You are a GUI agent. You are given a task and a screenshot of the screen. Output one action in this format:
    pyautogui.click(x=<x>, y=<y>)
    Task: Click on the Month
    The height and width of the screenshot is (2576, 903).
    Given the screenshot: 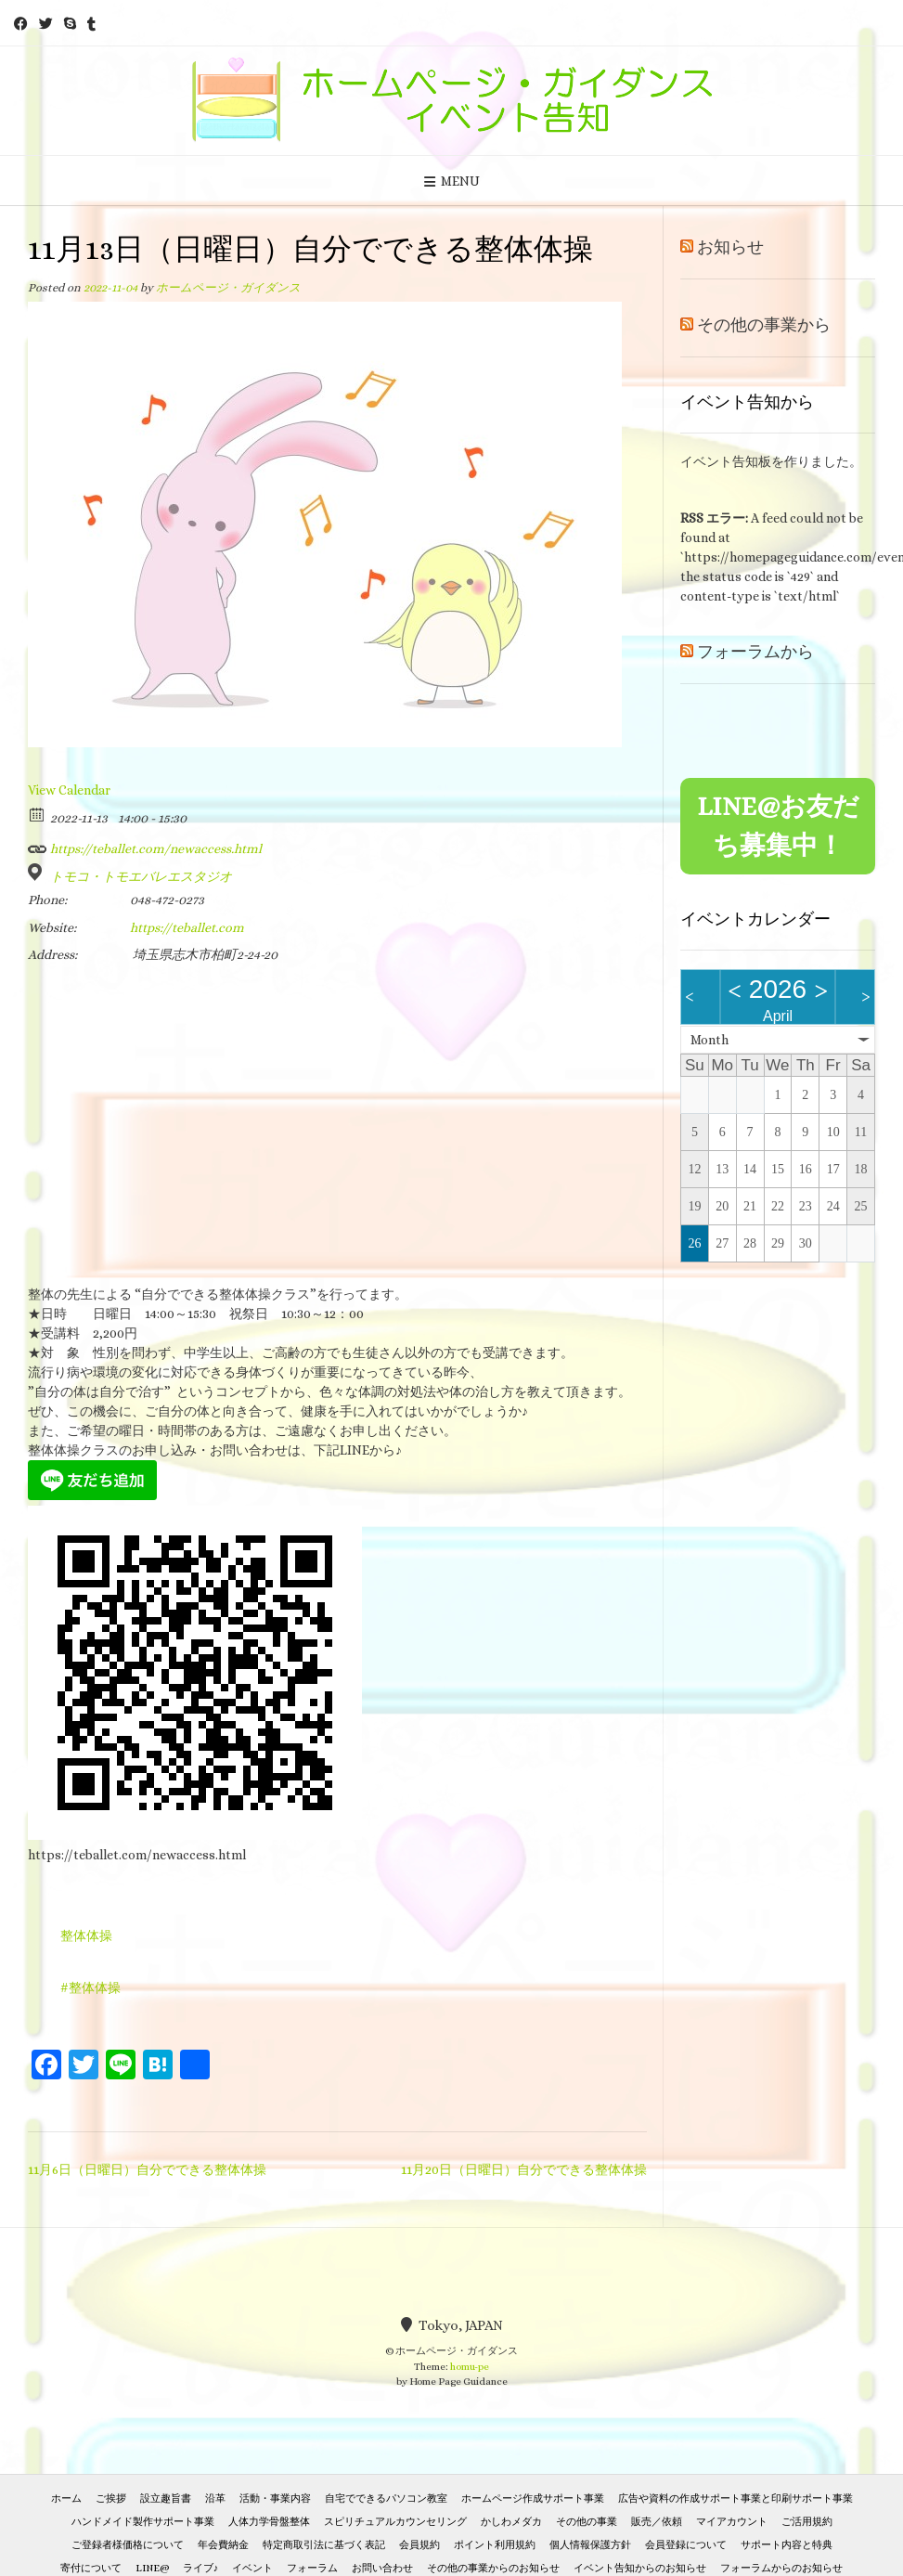 What is the action you would take?
    pyautogui.click(x=709, y=1039)
    